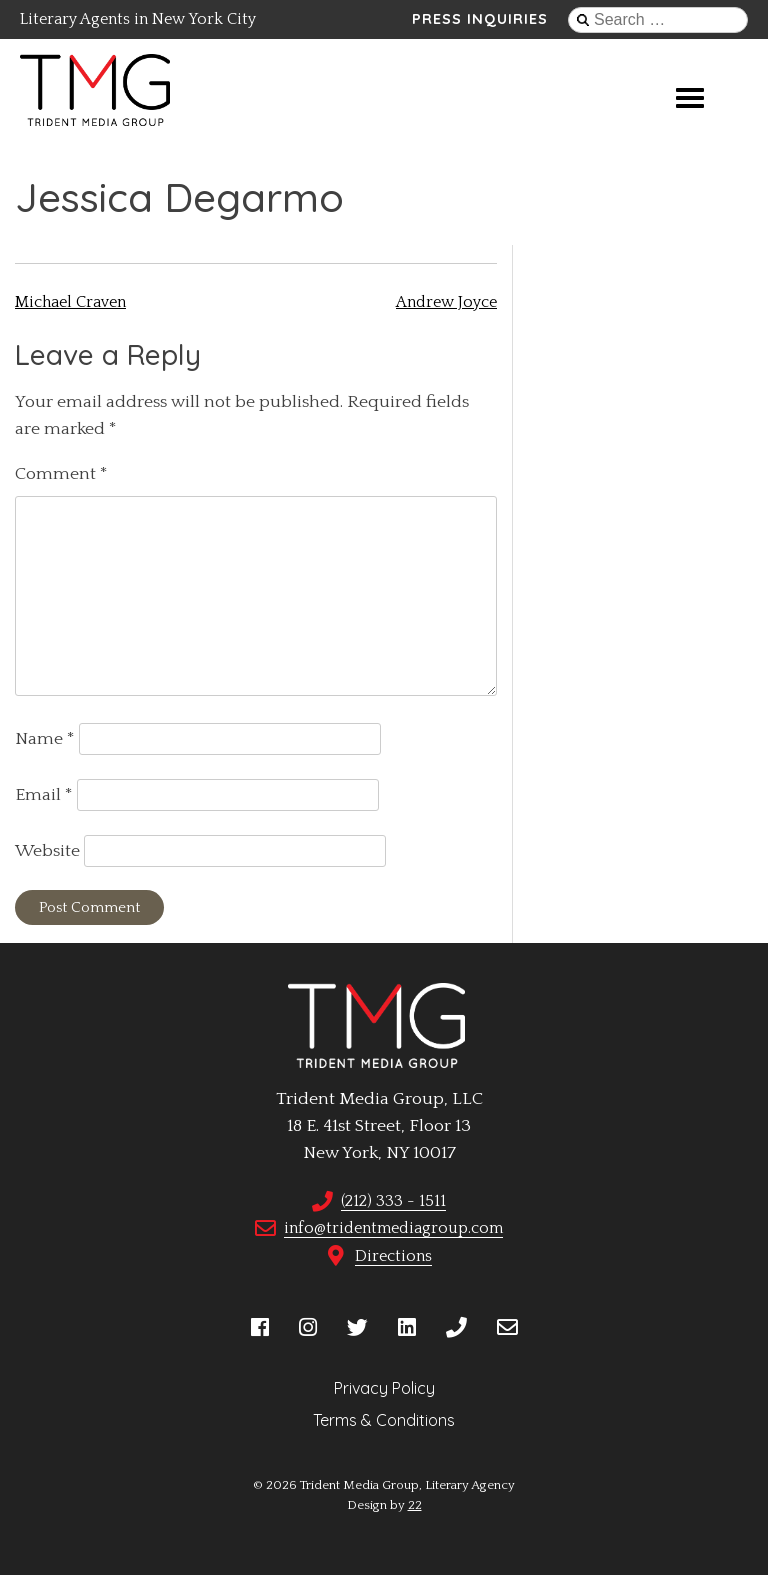 The height and width of the screenshot is (1575, 768). Describe the element at coordinates (384, 1388) in the screenshot. I see `Privacy Policy` at that location.